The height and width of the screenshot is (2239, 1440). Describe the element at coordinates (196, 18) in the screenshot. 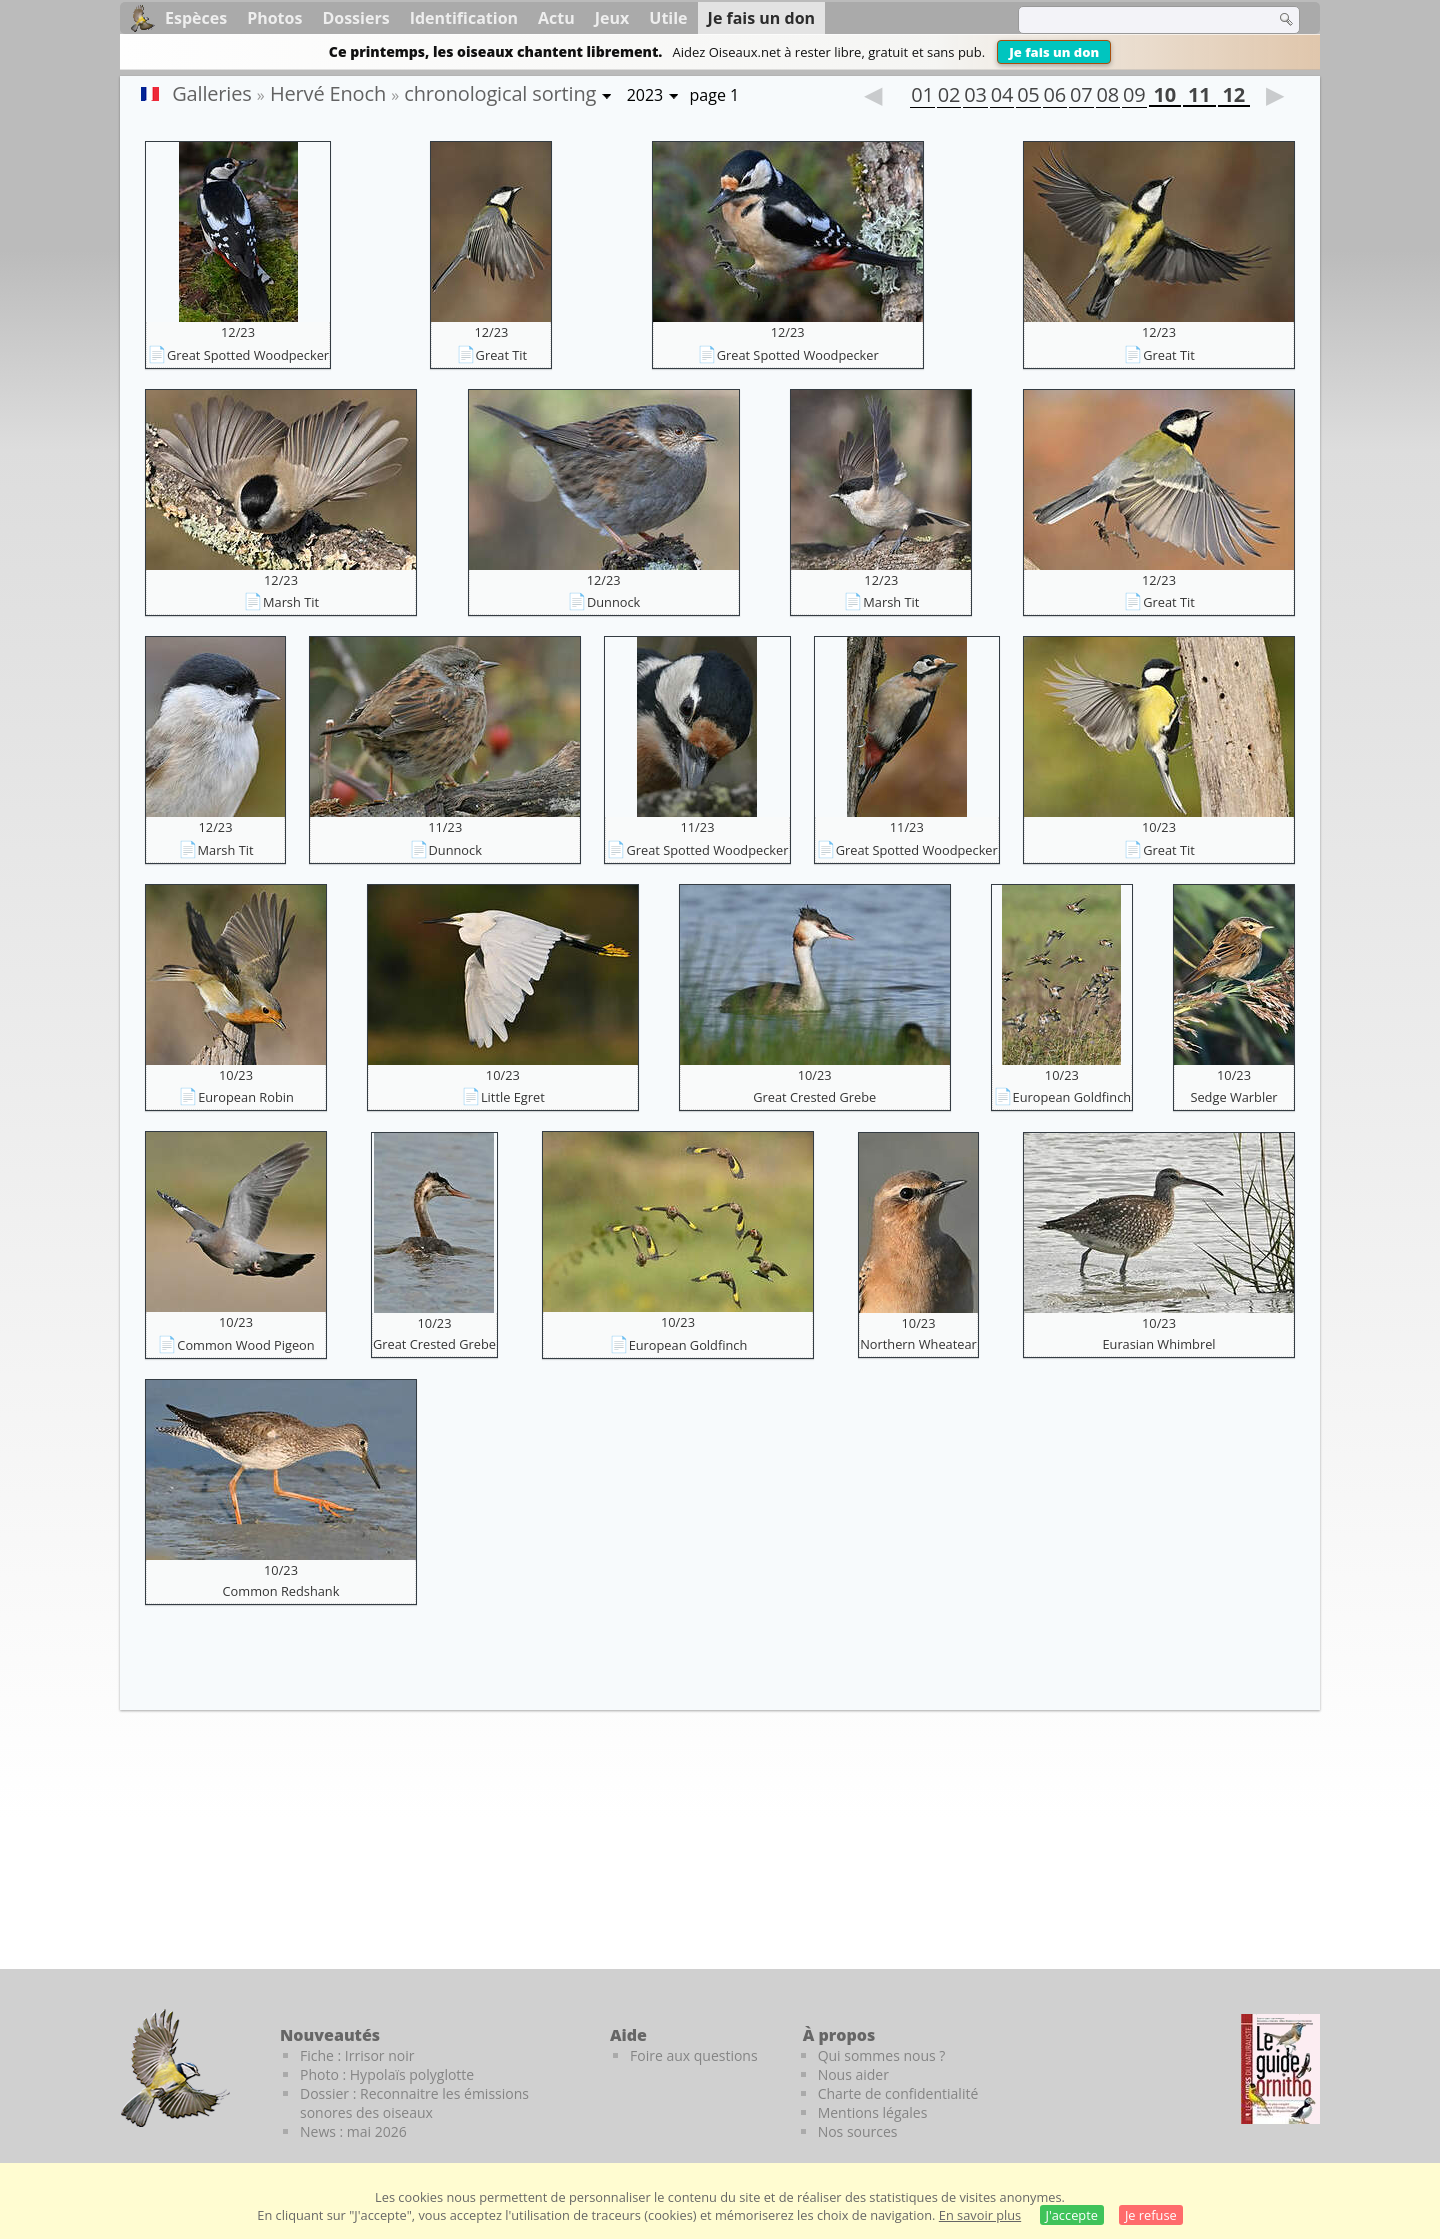

I see `Espèces` at that location.